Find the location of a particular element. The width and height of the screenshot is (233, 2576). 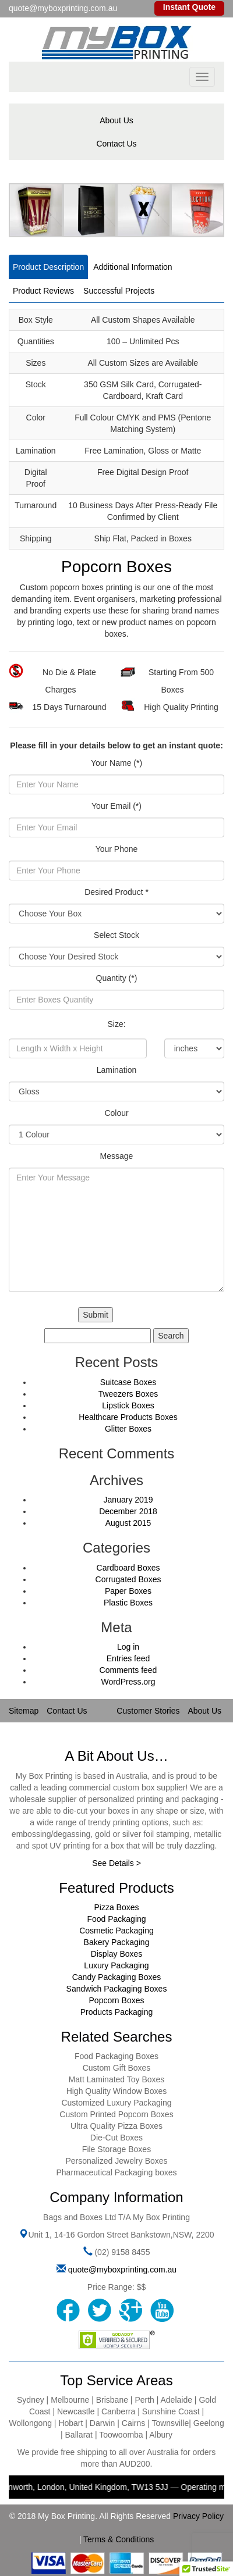

Cardboard Boxes is located at coordinates (128, 1567).